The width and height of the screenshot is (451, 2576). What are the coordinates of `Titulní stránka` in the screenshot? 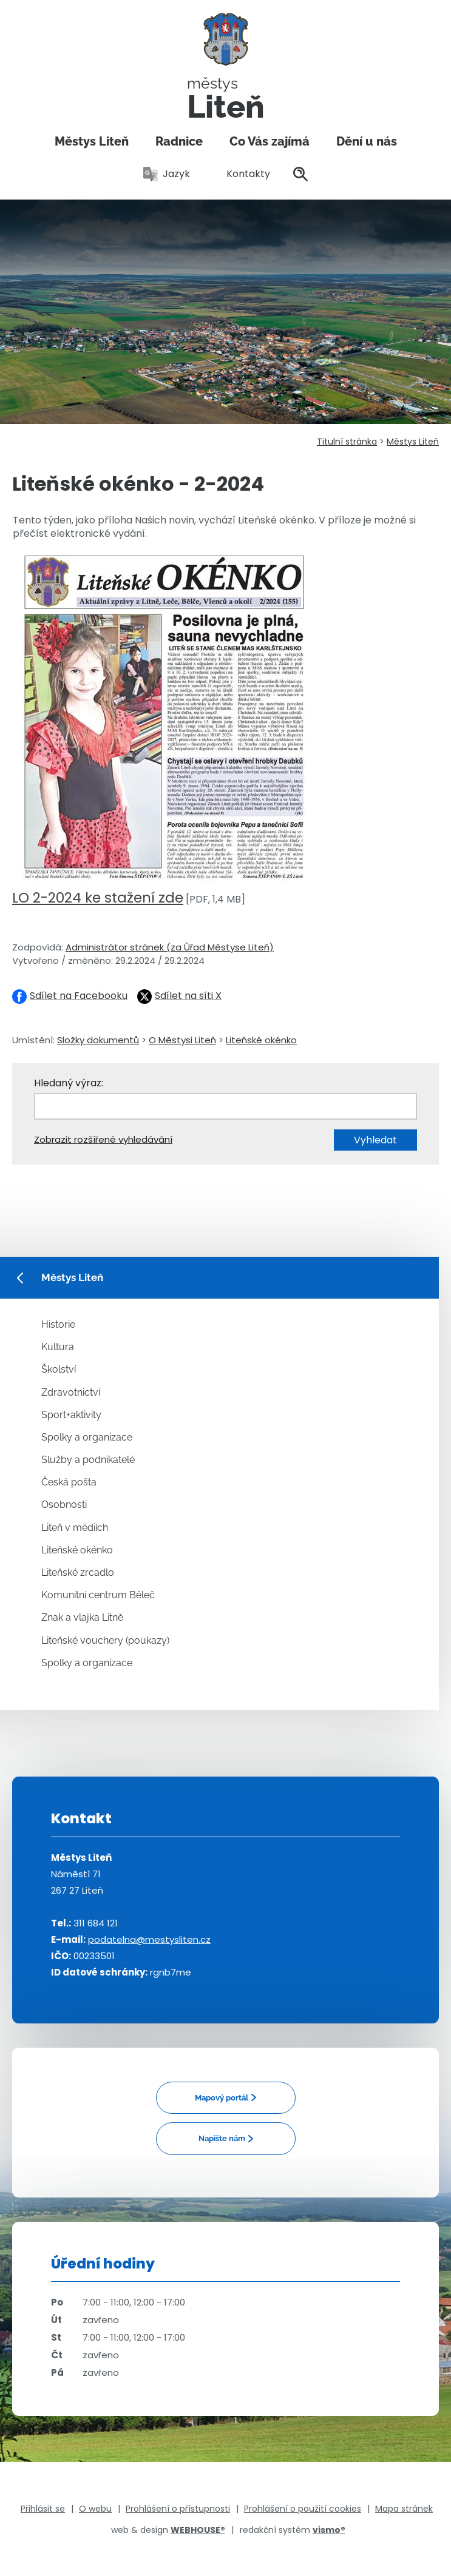 It's located at (347, 441).